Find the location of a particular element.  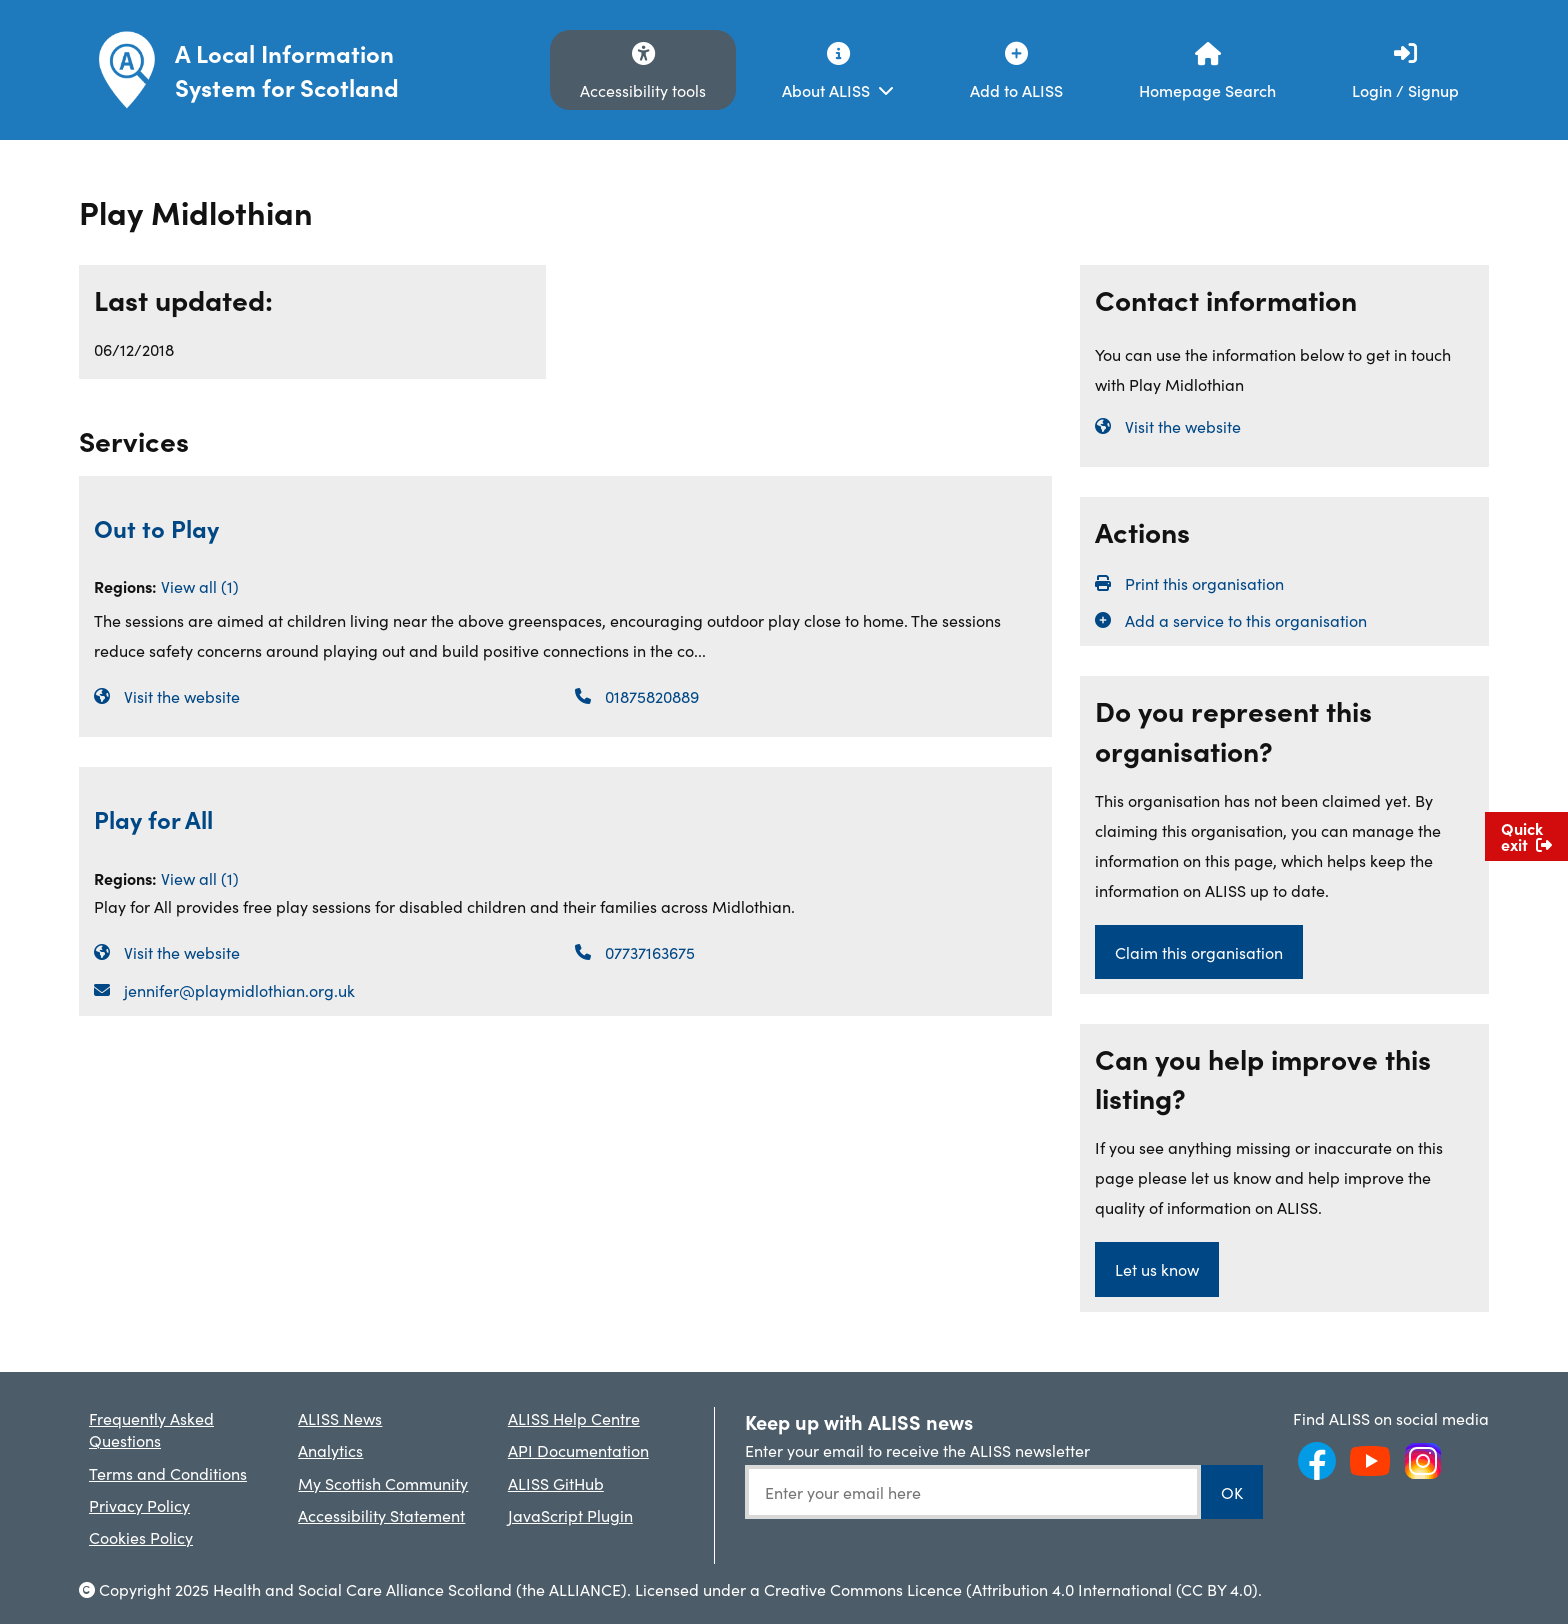

JavaScript Plugin is located at coordinates (570, 1515).